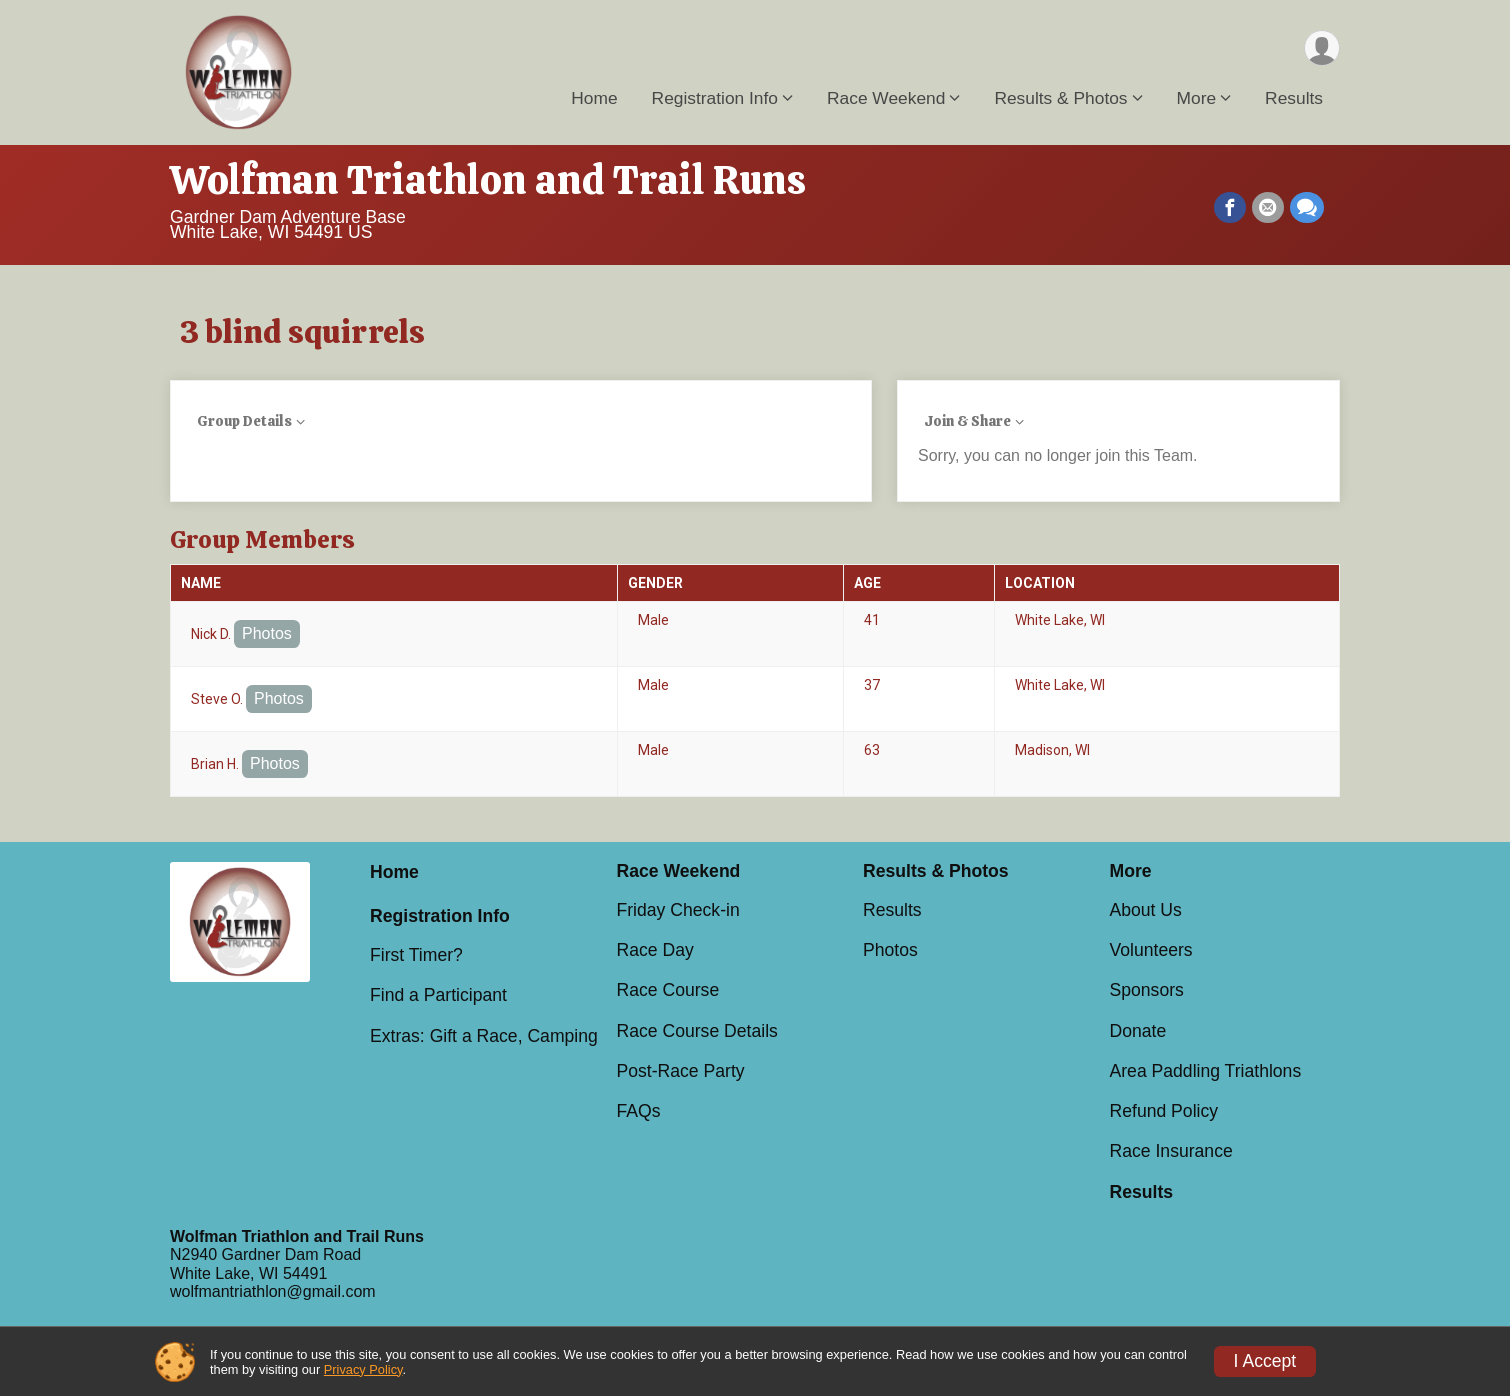 The height and width of the screenshot is (1396, 1510). What do you see at coordinates (1164, 1111) in the screenshot?
I see `Refund Policy` at bounding box center [1164, 1111].